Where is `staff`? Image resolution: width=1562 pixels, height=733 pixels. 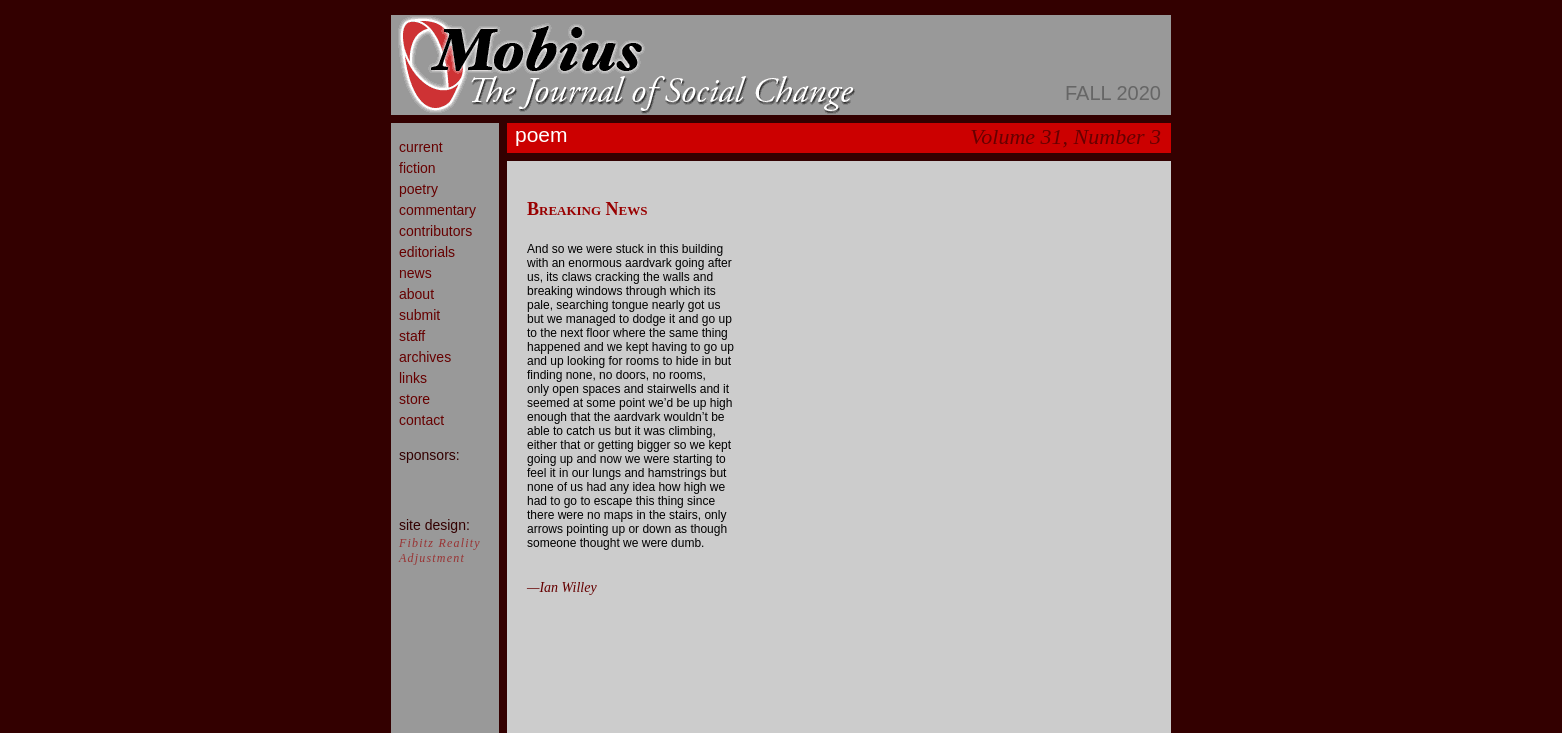 staff is located at coordinates (412, 336).